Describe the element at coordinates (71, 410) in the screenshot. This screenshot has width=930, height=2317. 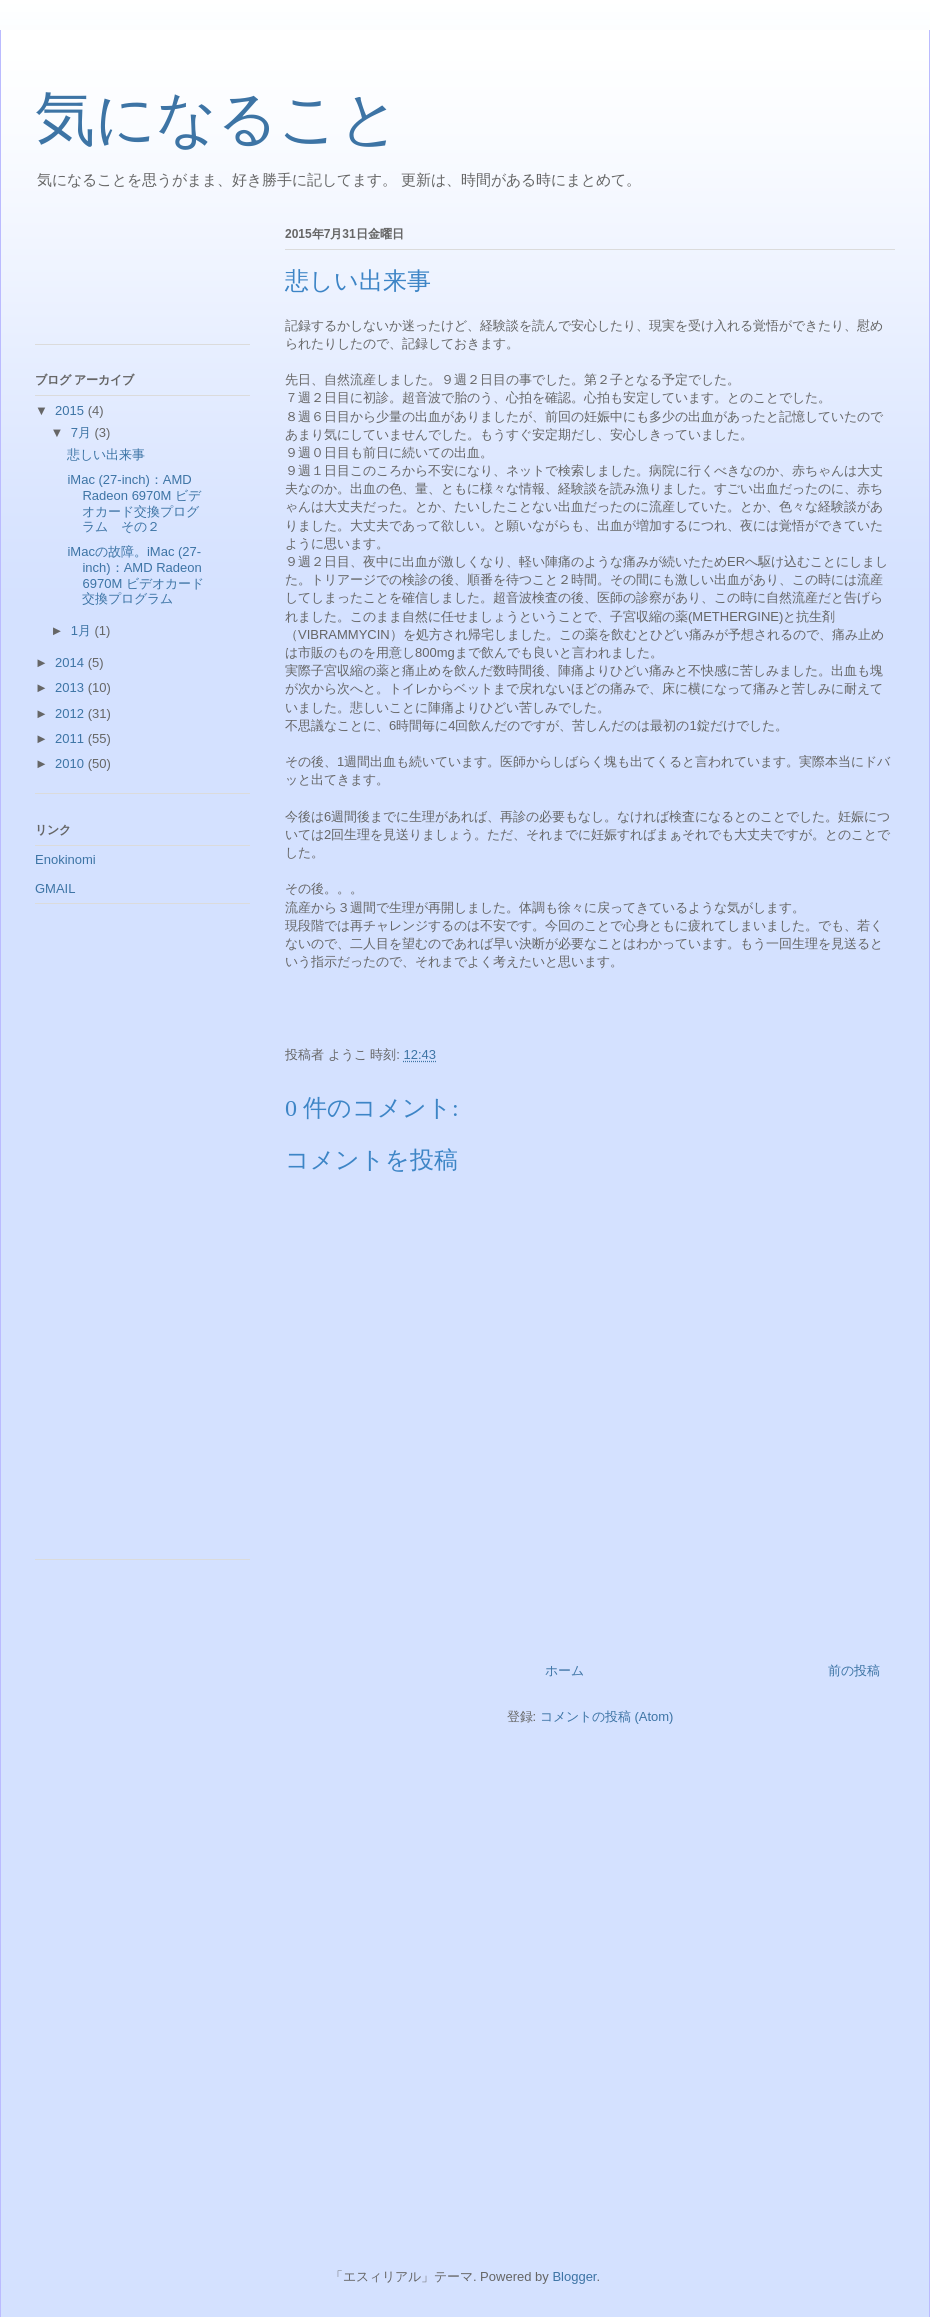
I see `2015` at that location.